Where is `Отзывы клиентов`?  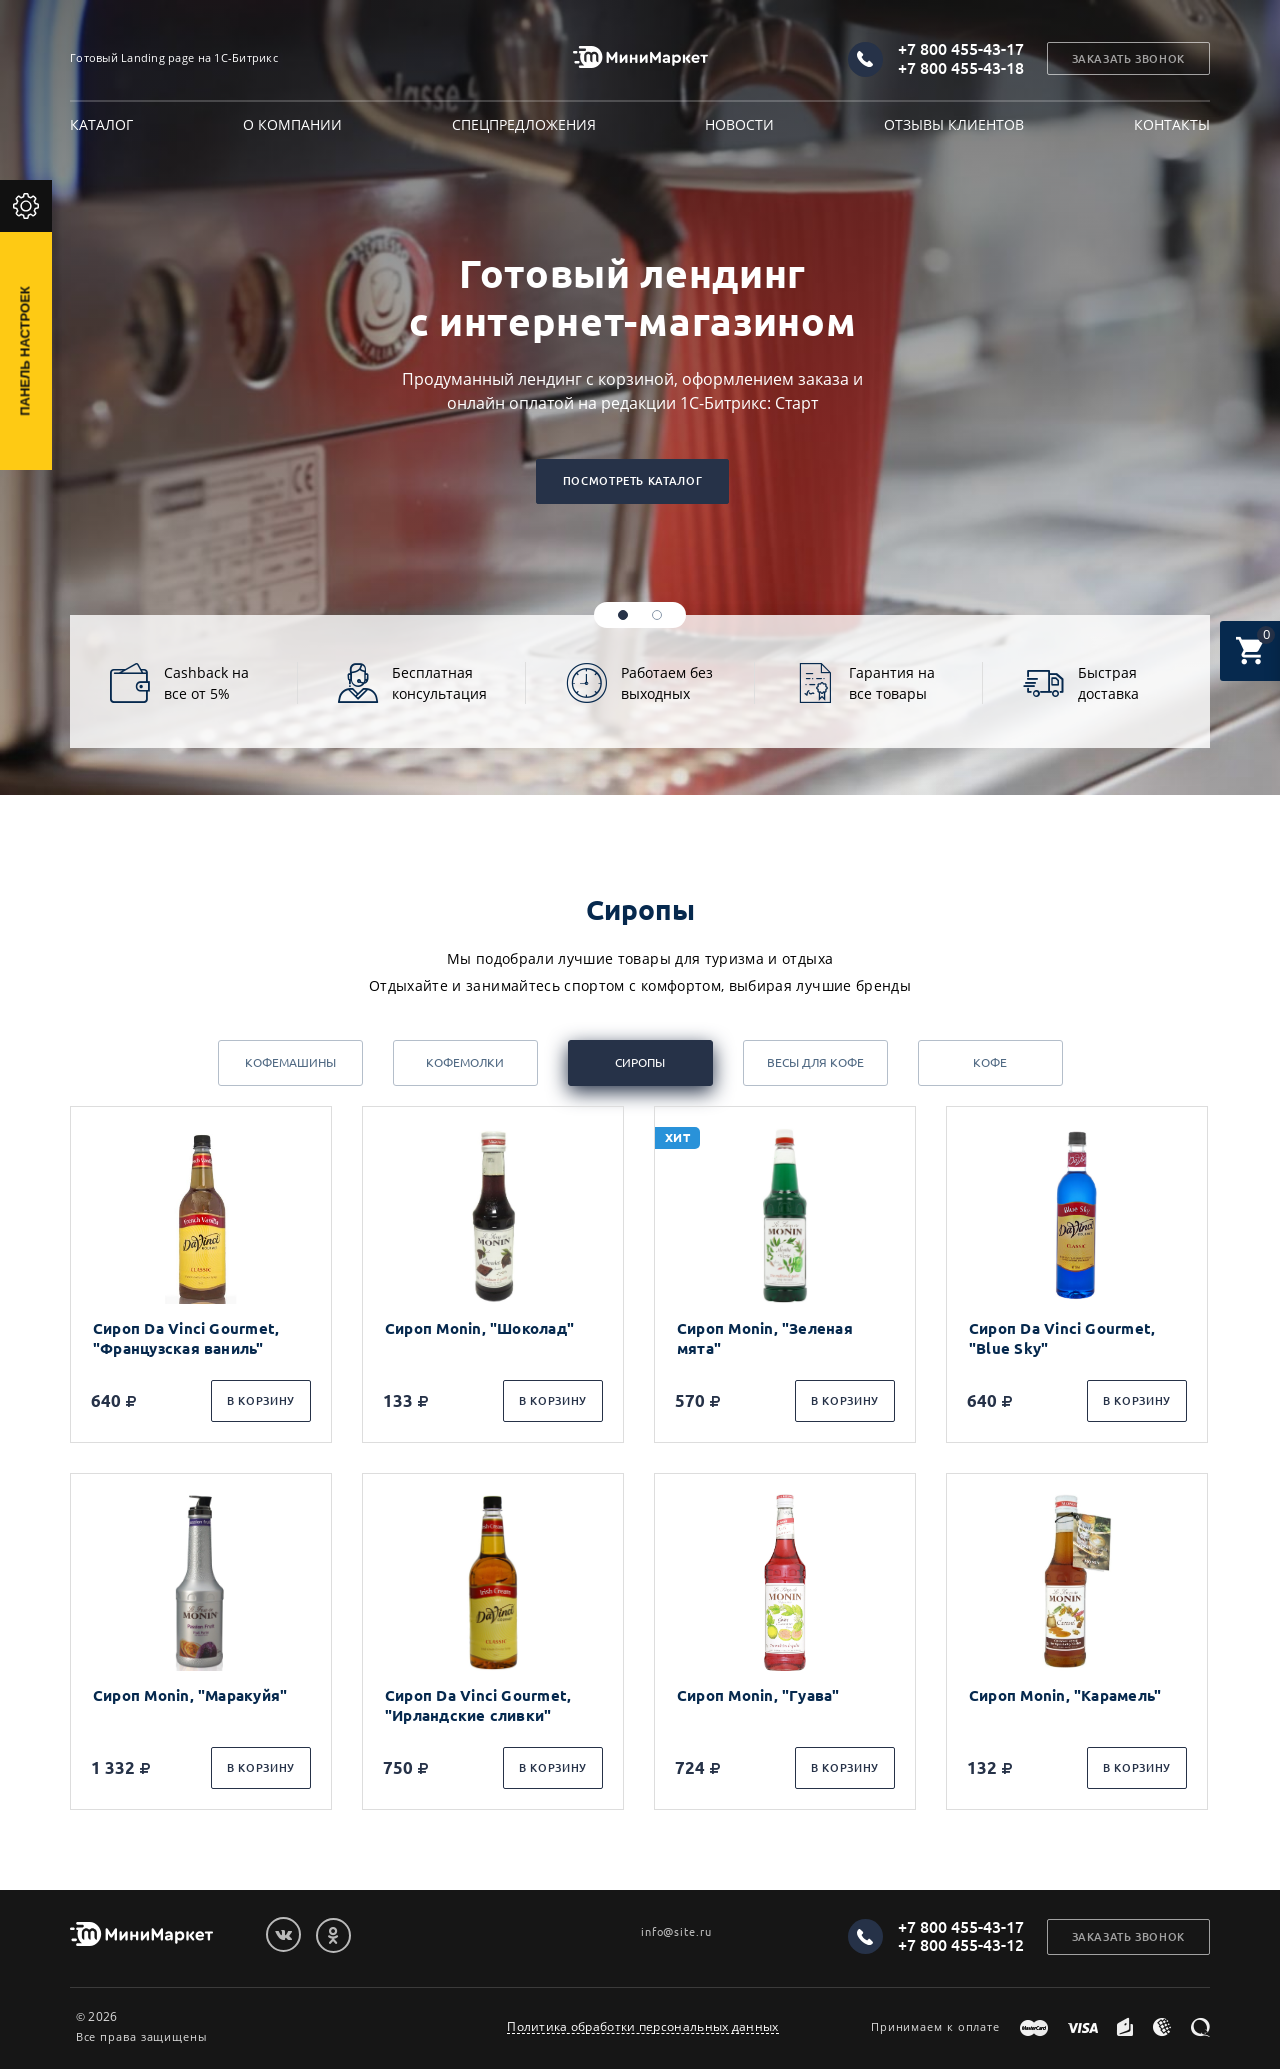 Отзывы клиентов is located at coordinates (954, 124).